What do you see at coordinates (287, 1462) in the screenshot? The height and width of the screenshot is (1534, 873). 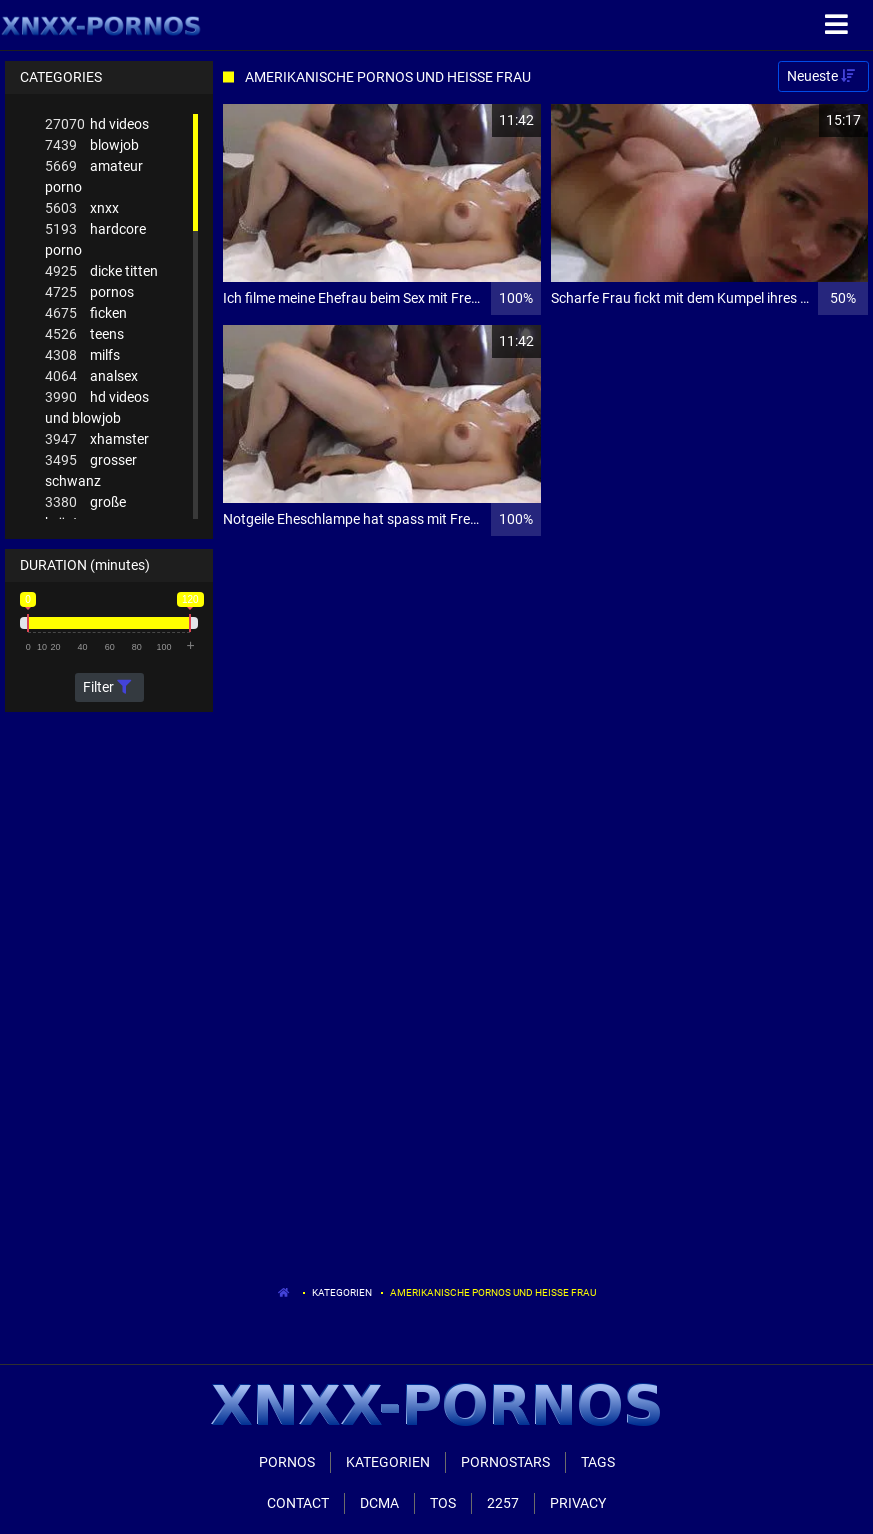 I see `Pornos` at bounding box center [287, 1462].